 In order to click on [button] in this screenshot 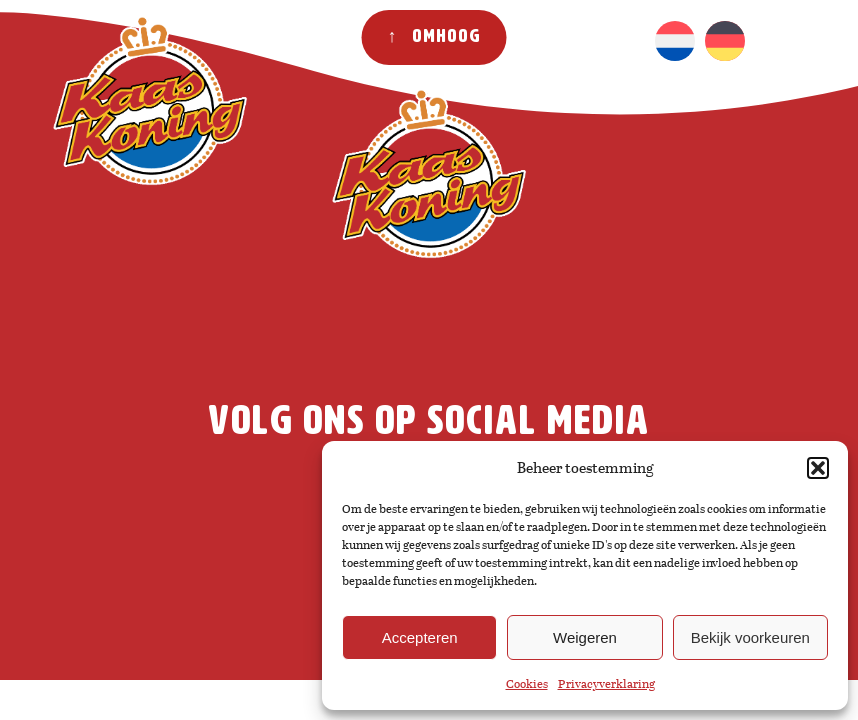, I will do `click(818, 468)`.